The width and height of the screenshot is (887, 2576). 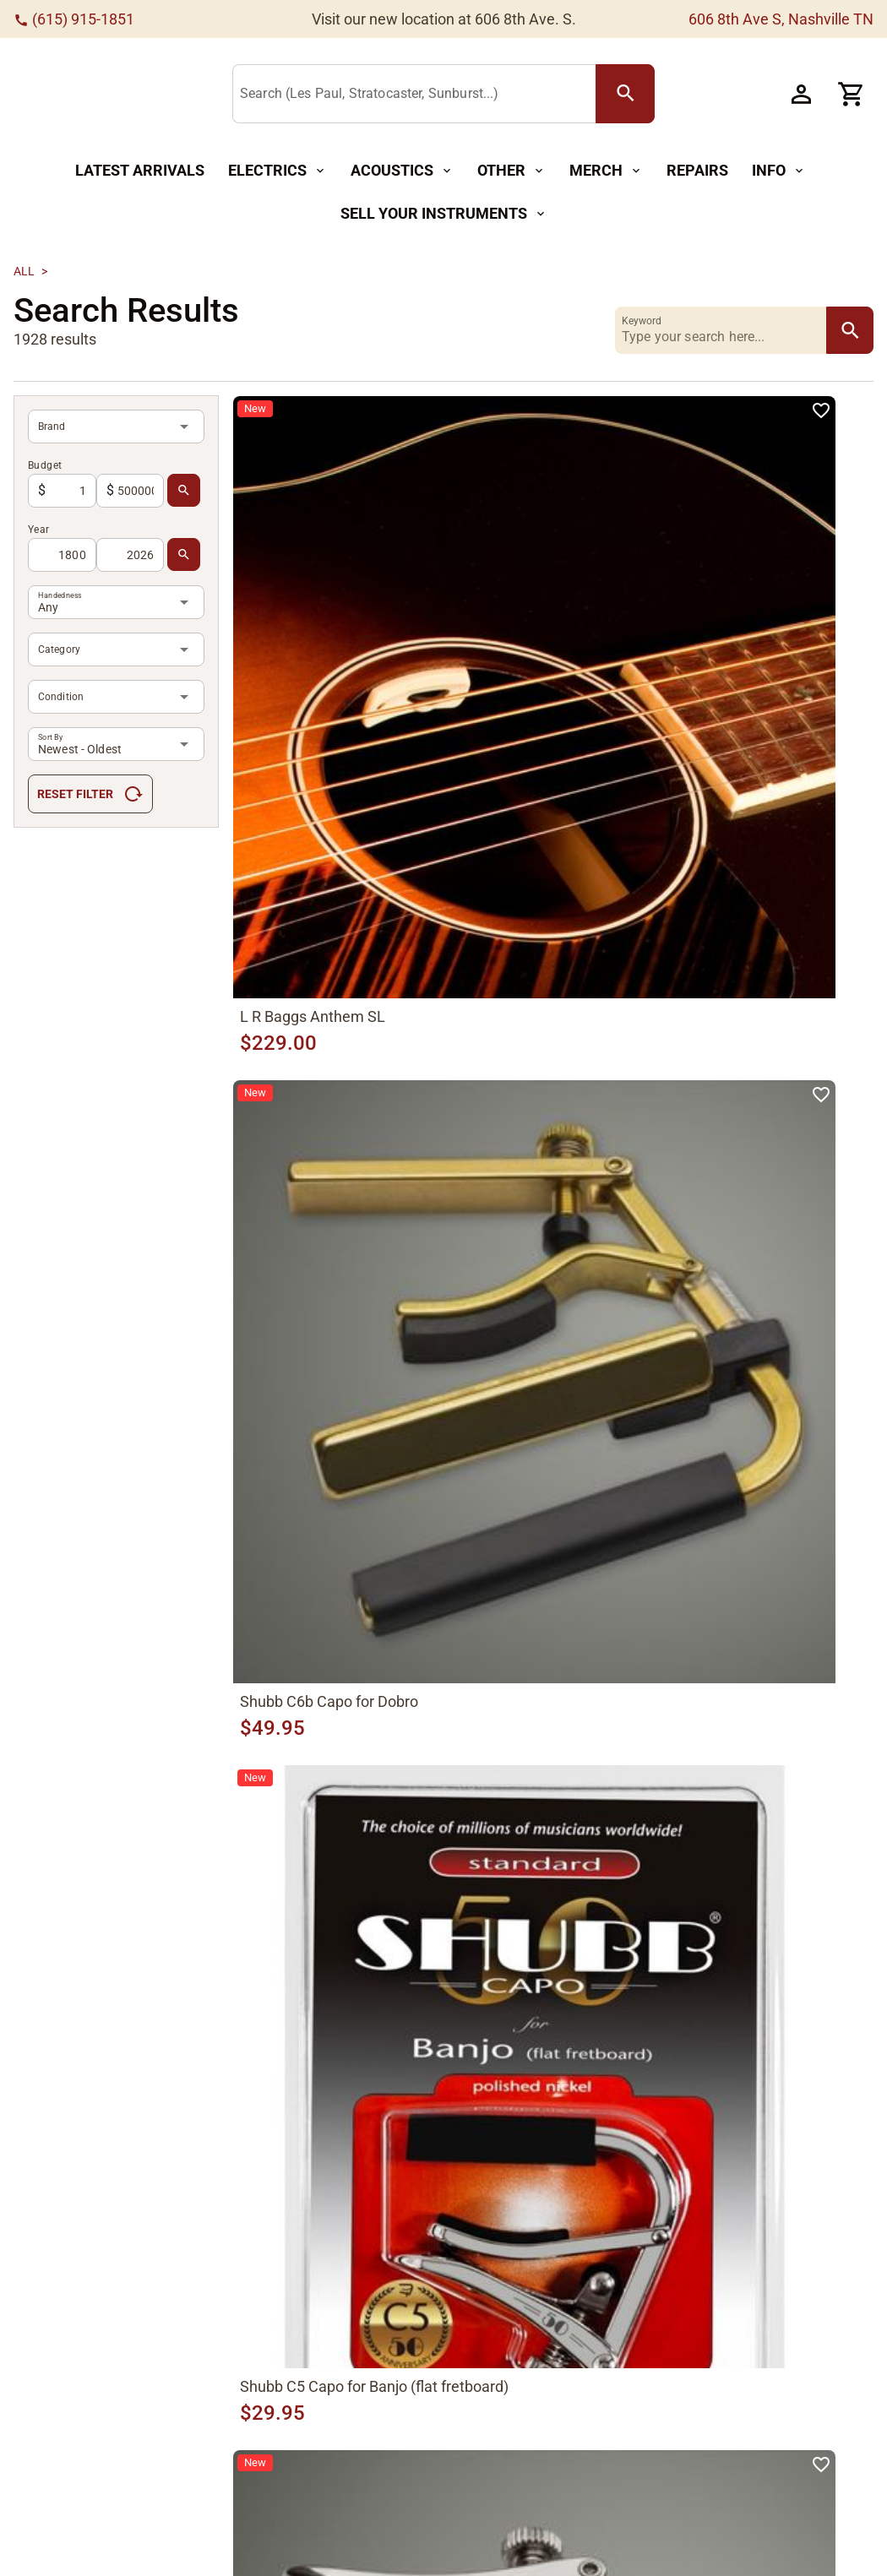 I want to click on [69], so click(x=609, y=2057).